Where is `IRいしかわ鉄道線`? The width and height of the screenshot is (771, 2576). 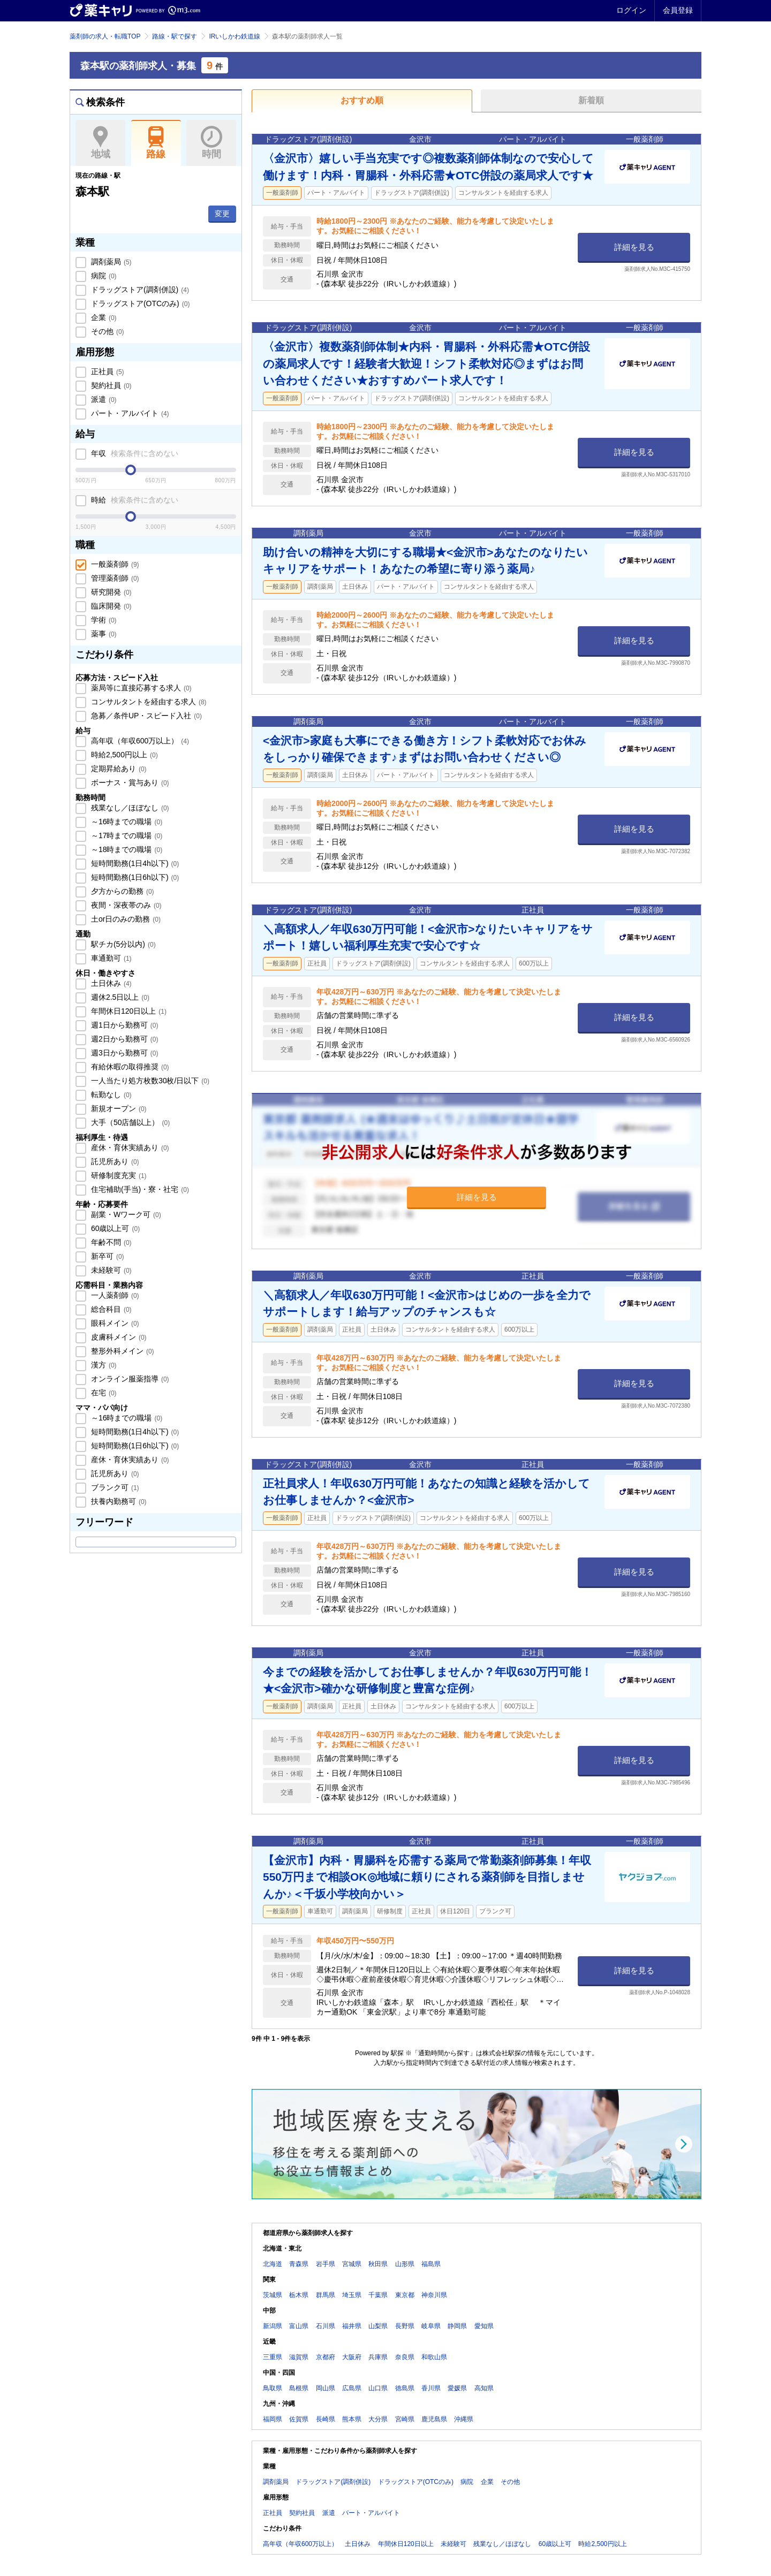 IRいしかわ鉄道線 is located at coordinates (234, 36).